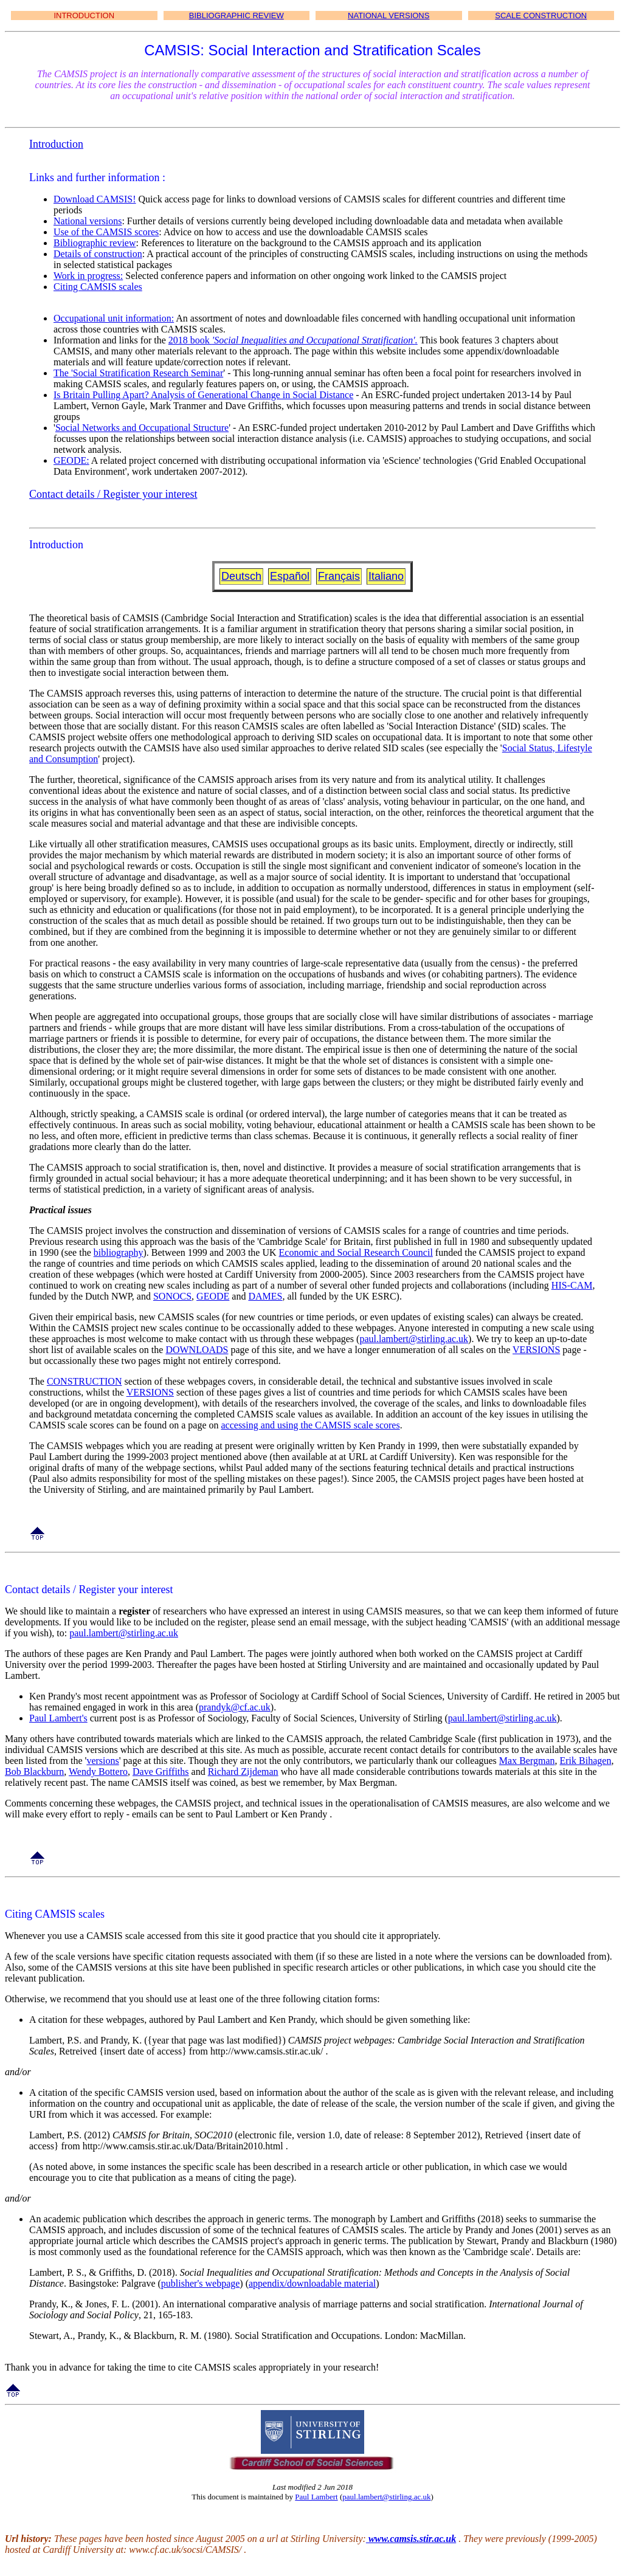  I want to click on SONOCS, so click(172, 1296).